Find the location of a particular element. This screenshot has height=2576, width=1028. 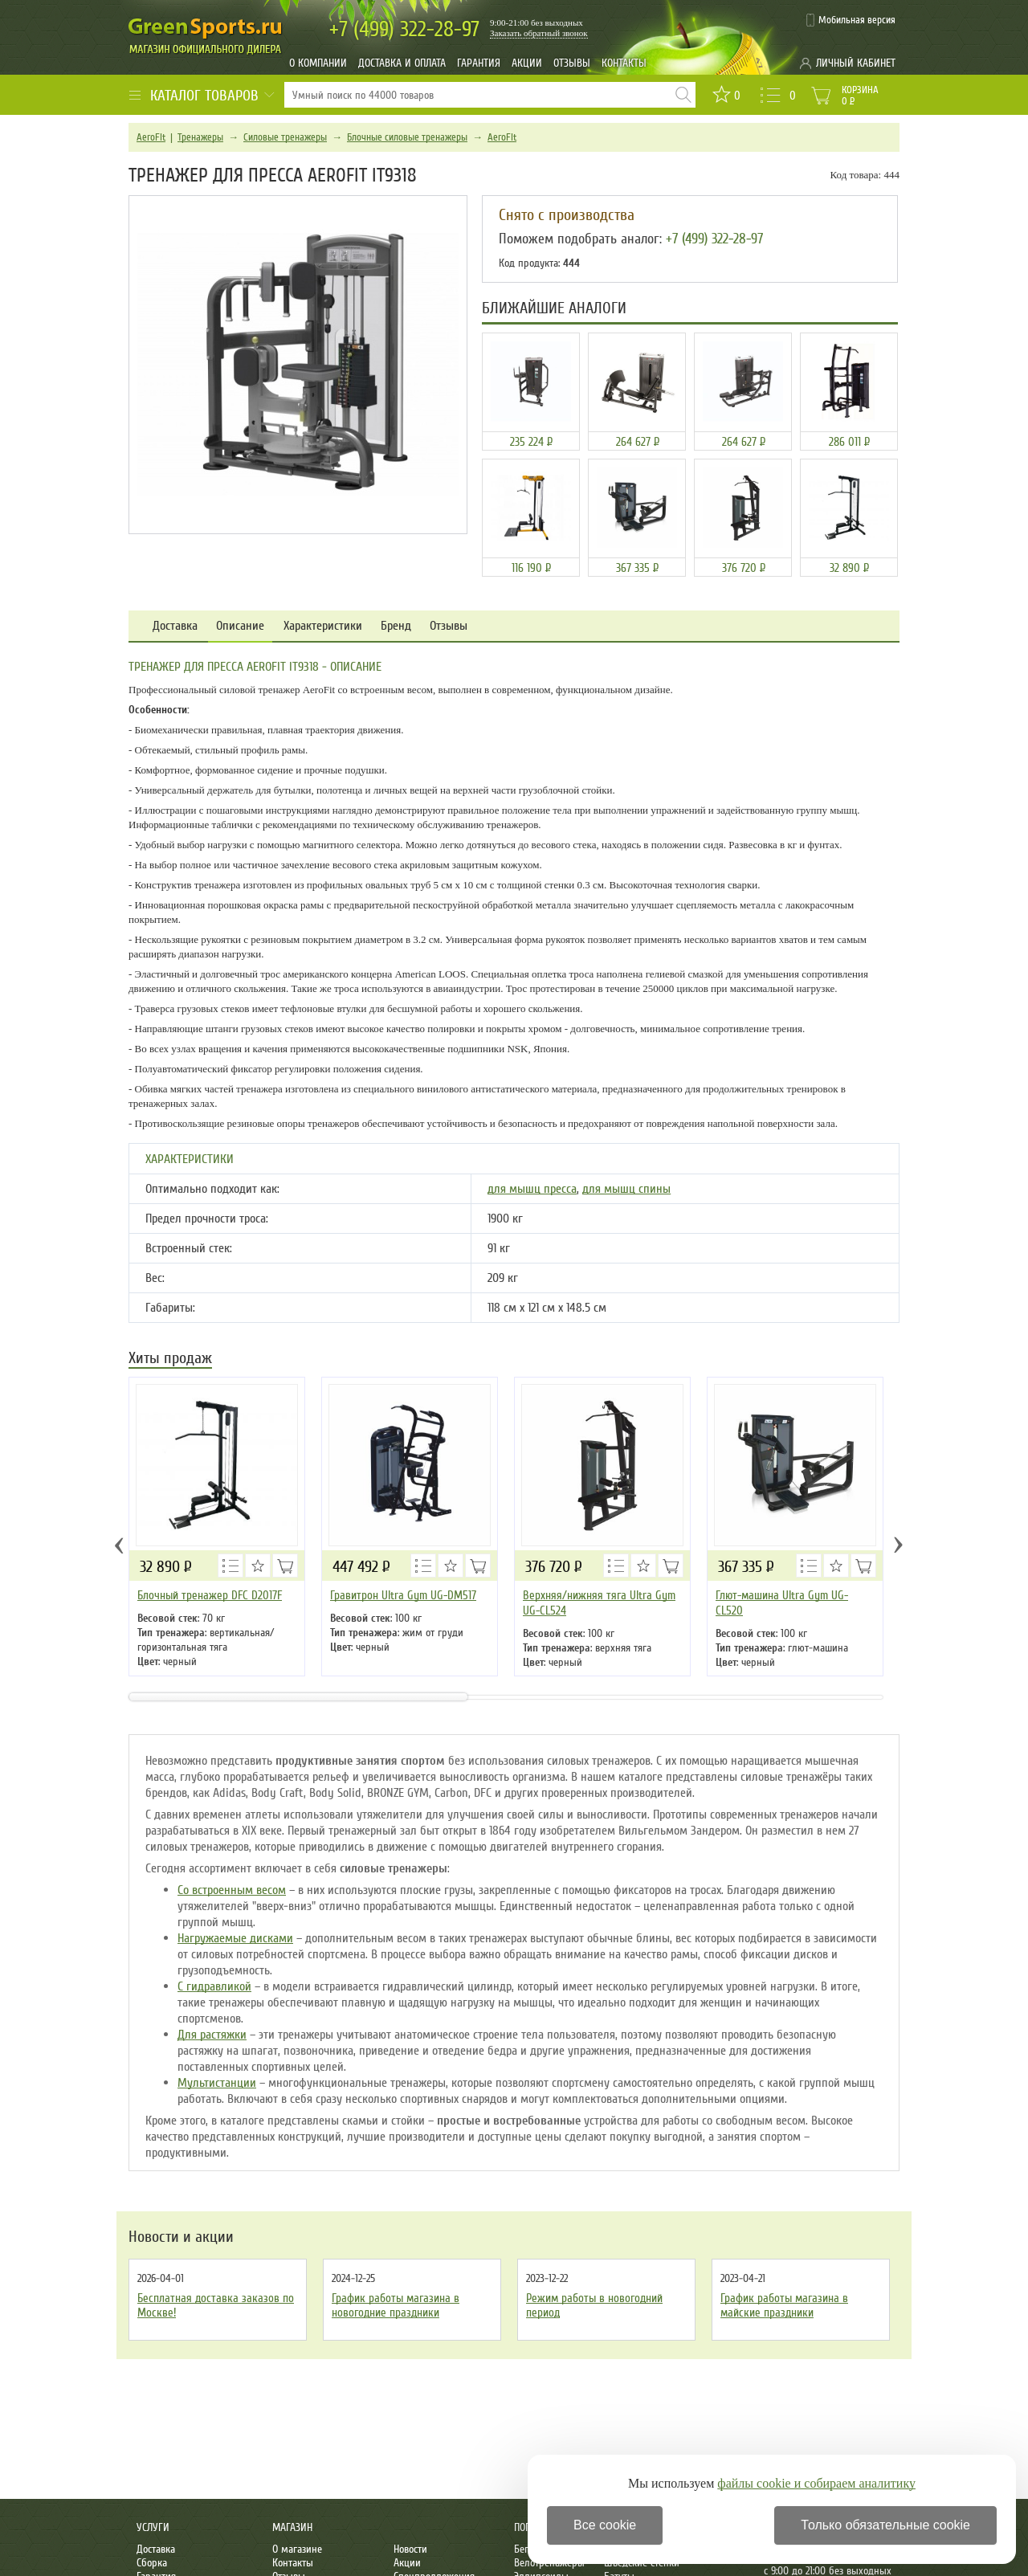

Контакты is located at coordinates (624, 63).